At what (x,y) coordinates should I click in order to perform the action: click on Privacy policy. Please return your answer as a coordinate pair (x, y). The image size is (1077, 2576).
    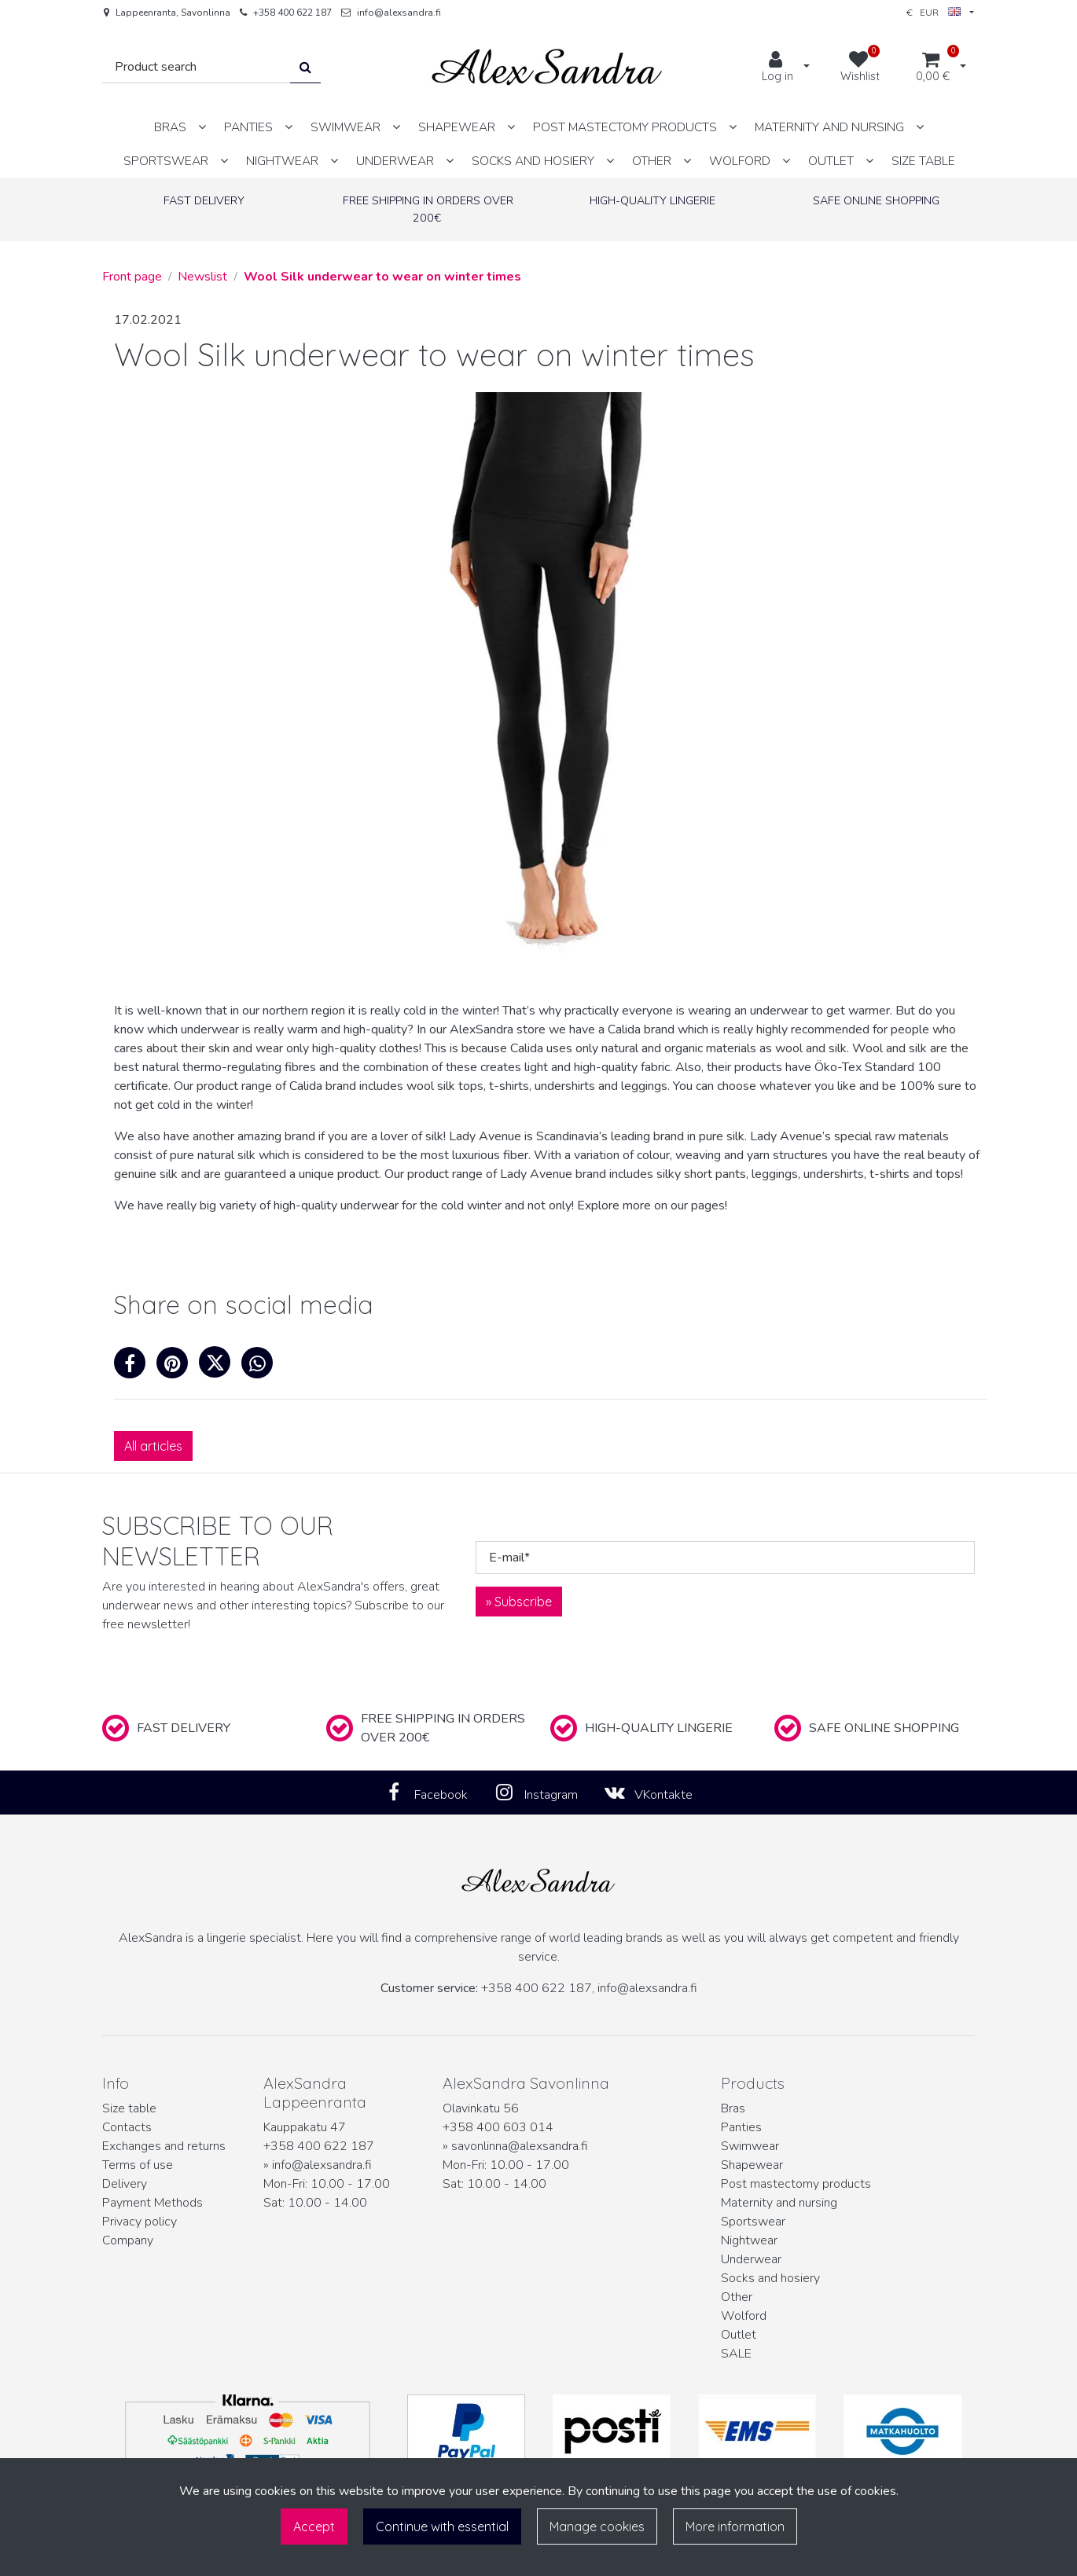
    Looking at the image, I should click on (139, 2221).